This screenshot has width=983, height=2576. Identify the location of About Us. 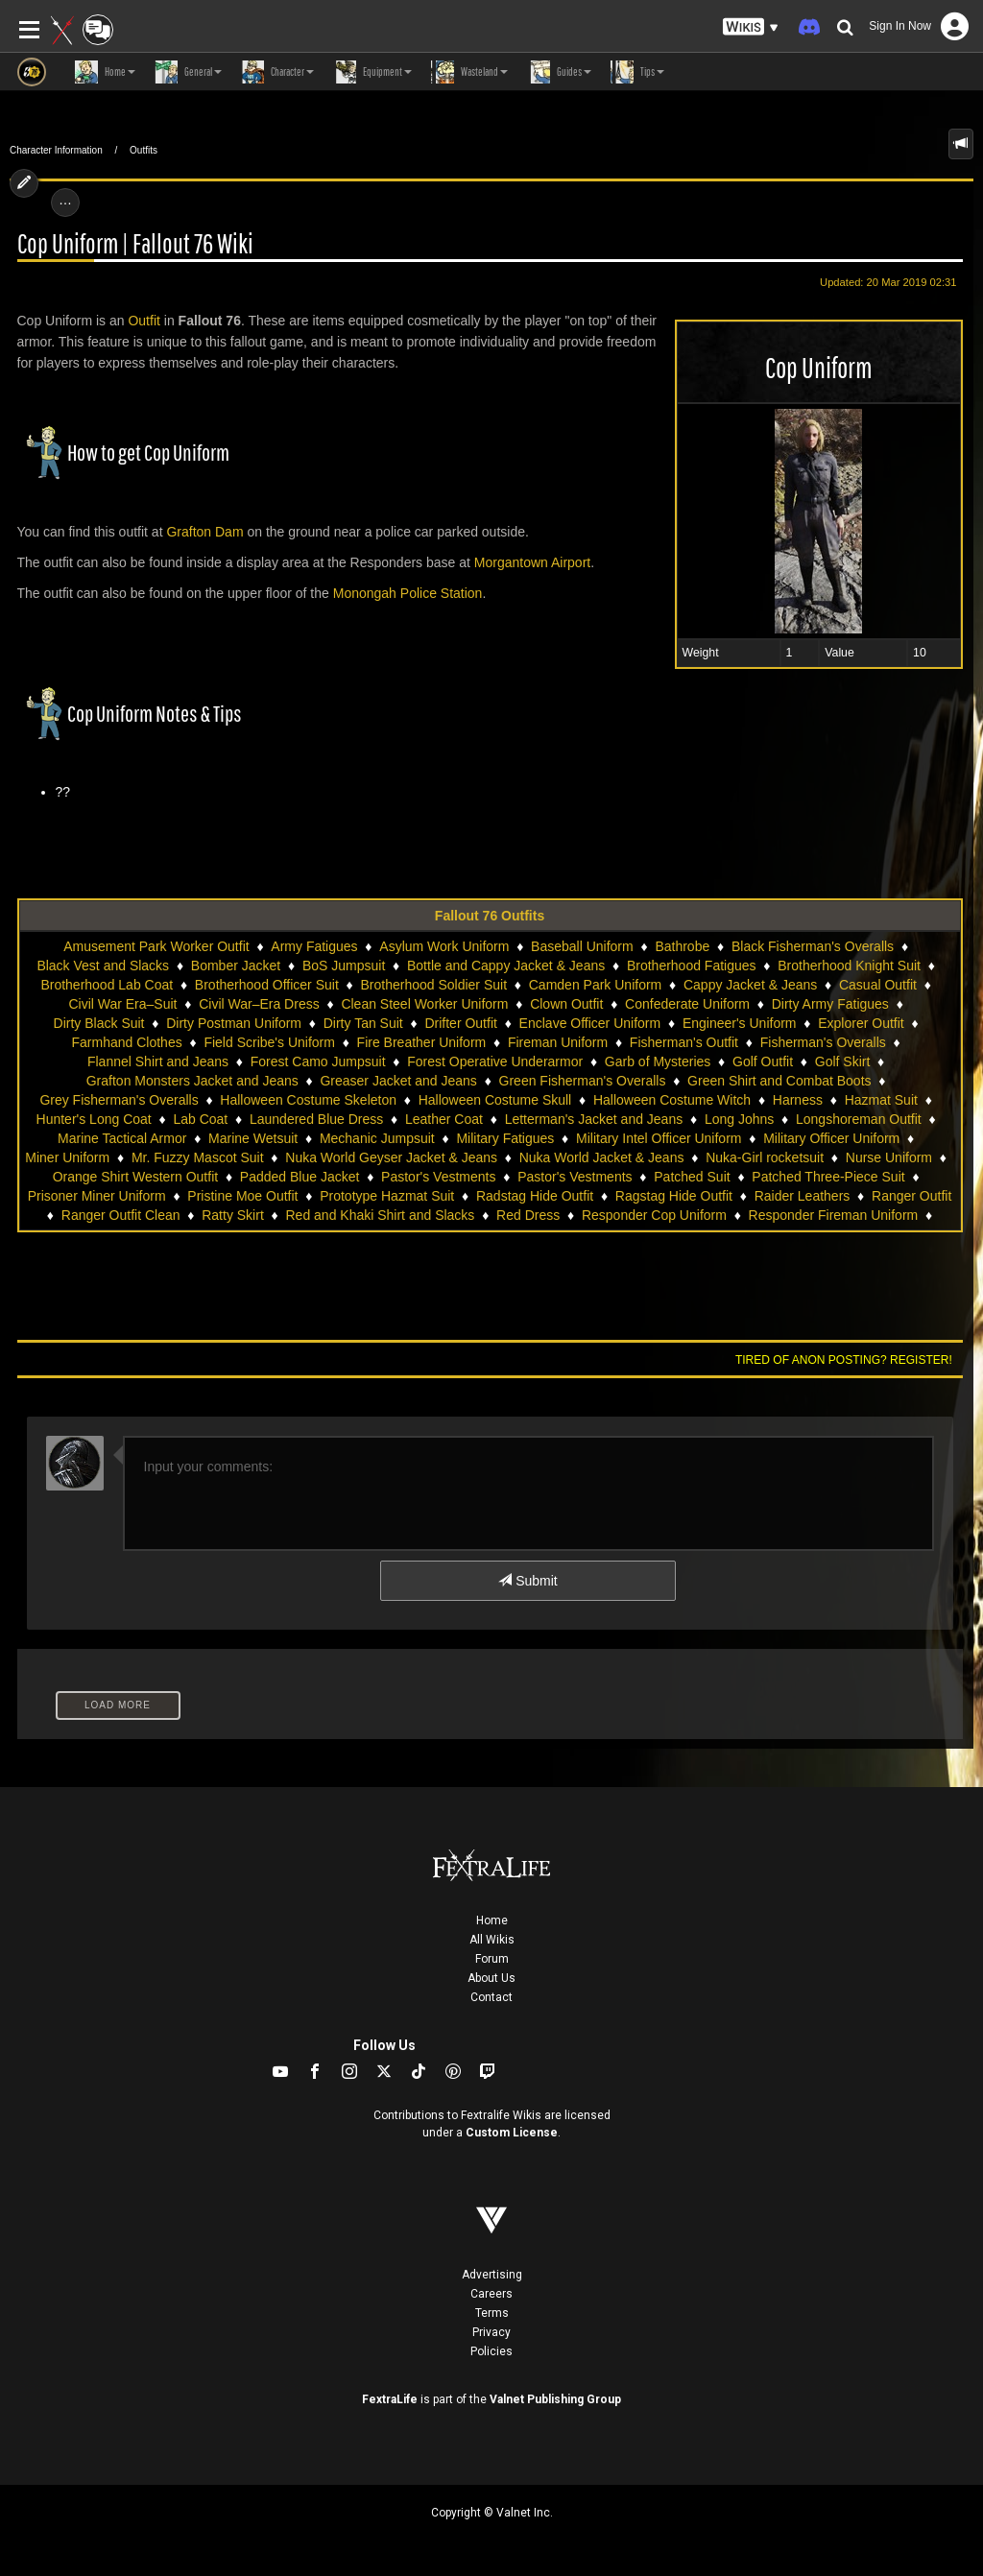
(491, 1978).